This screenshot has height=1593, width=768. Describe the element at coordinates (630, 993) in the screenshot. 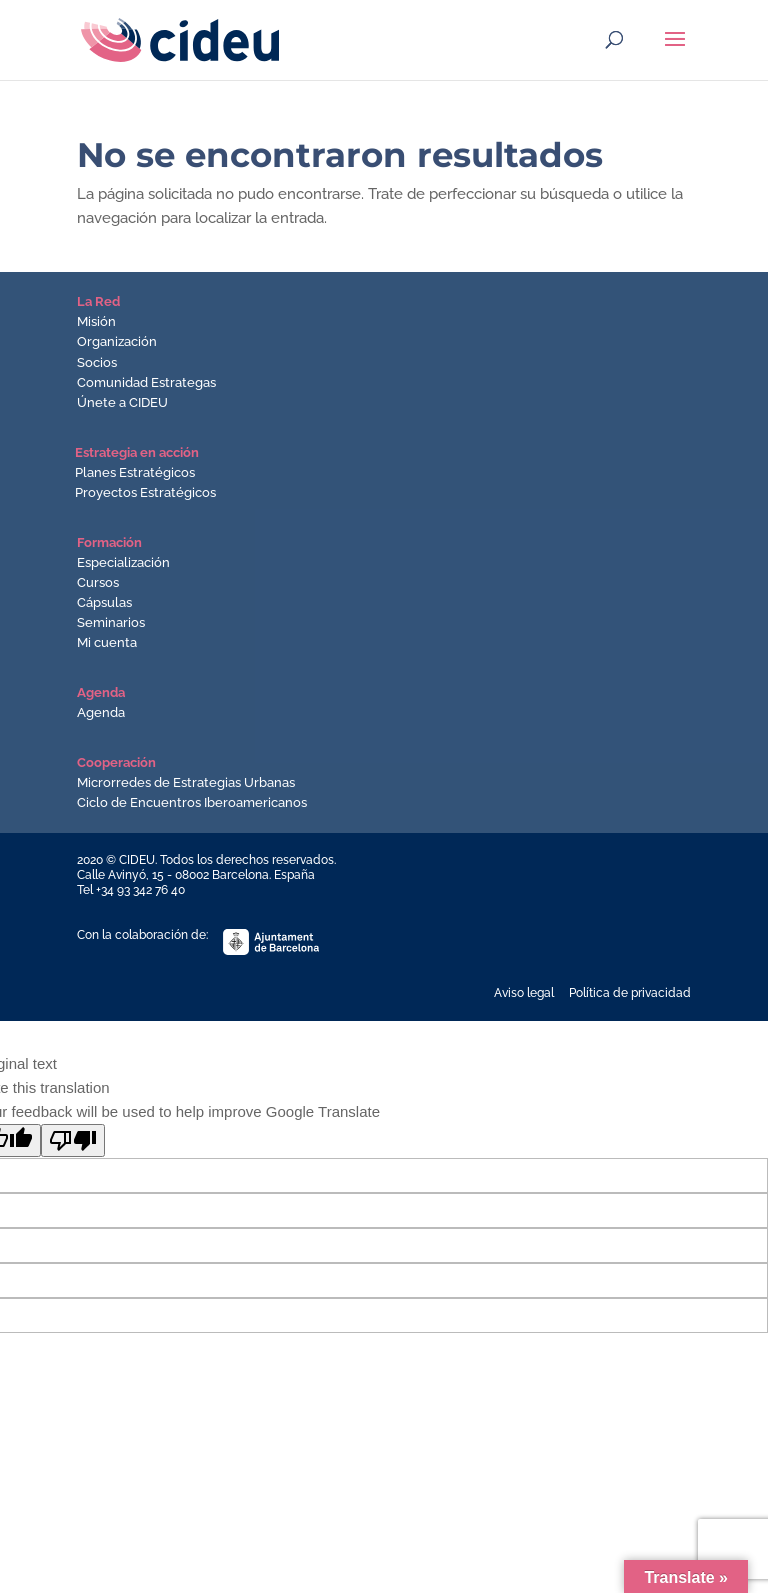

I see `Política de privacidad` at that location.